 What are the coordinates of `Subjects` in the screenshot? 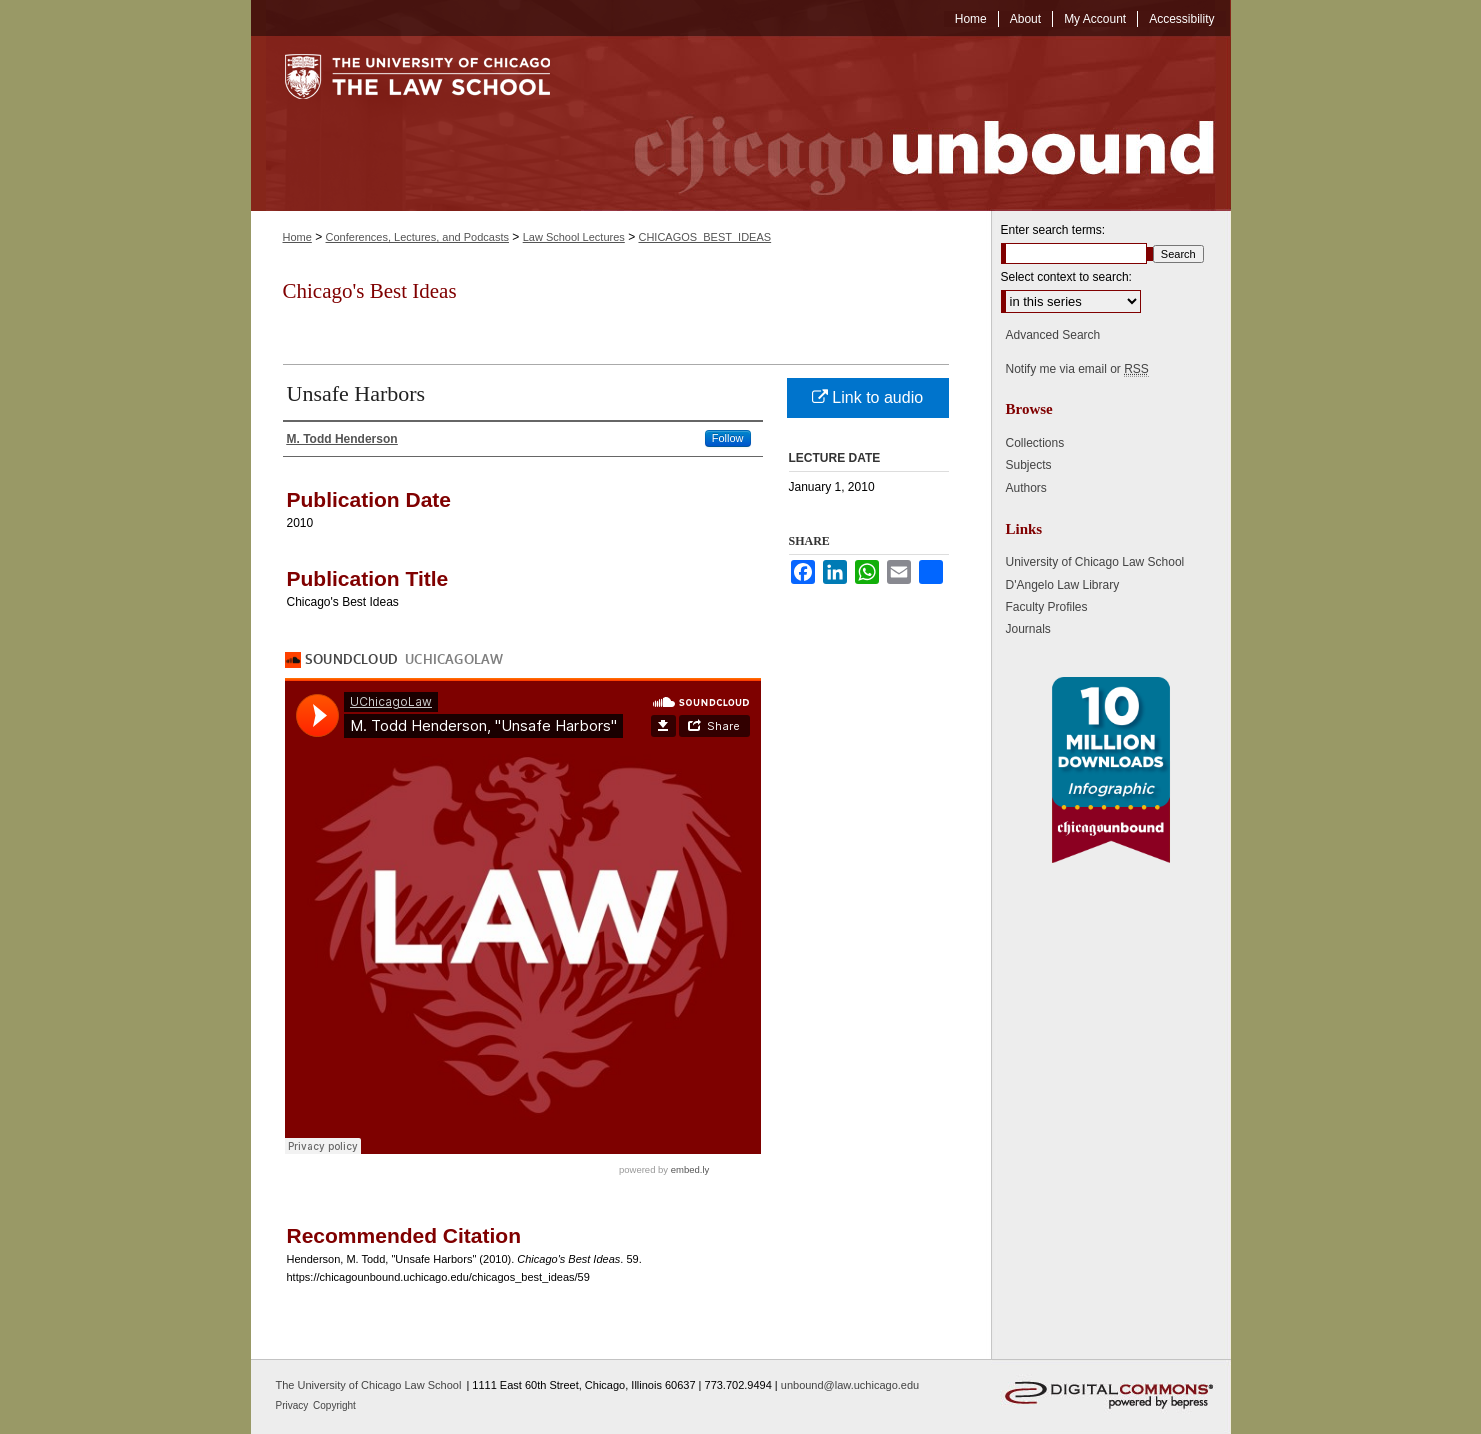 It's located at (1029, 465).